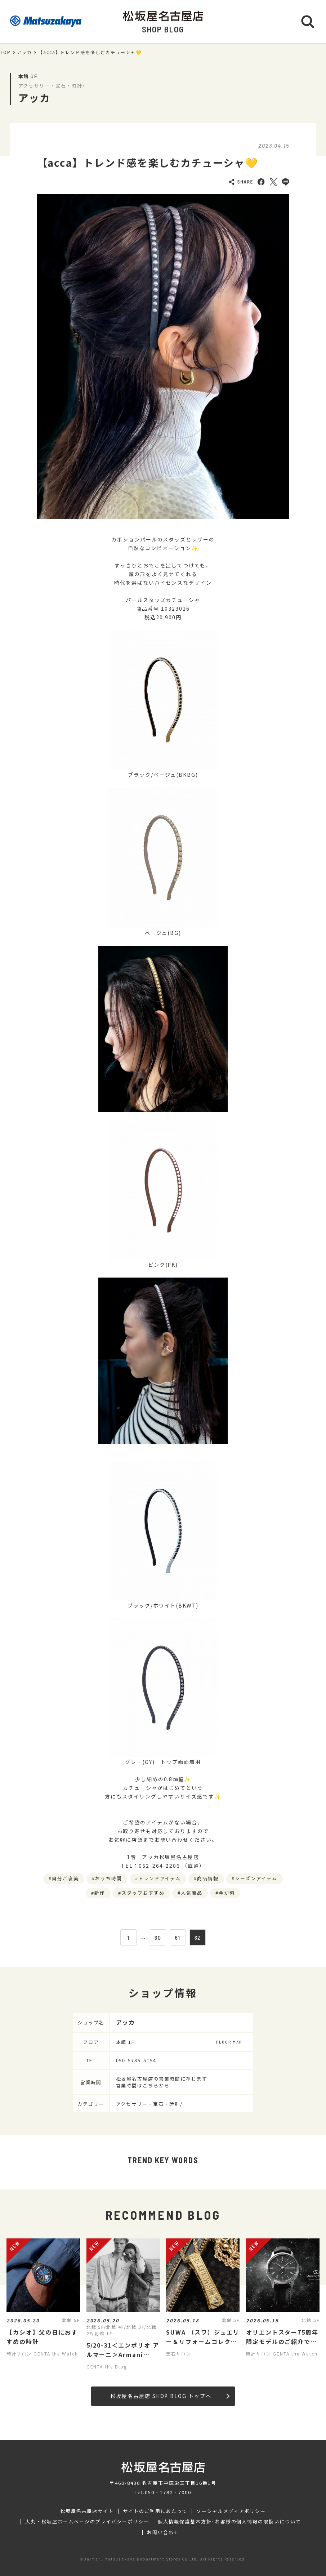 The height and width of the screenshot is (2576, 326). What do you see at coordinates (178, 1937) in the screenshot?
I see `61` at bounding box center [178, 1937].